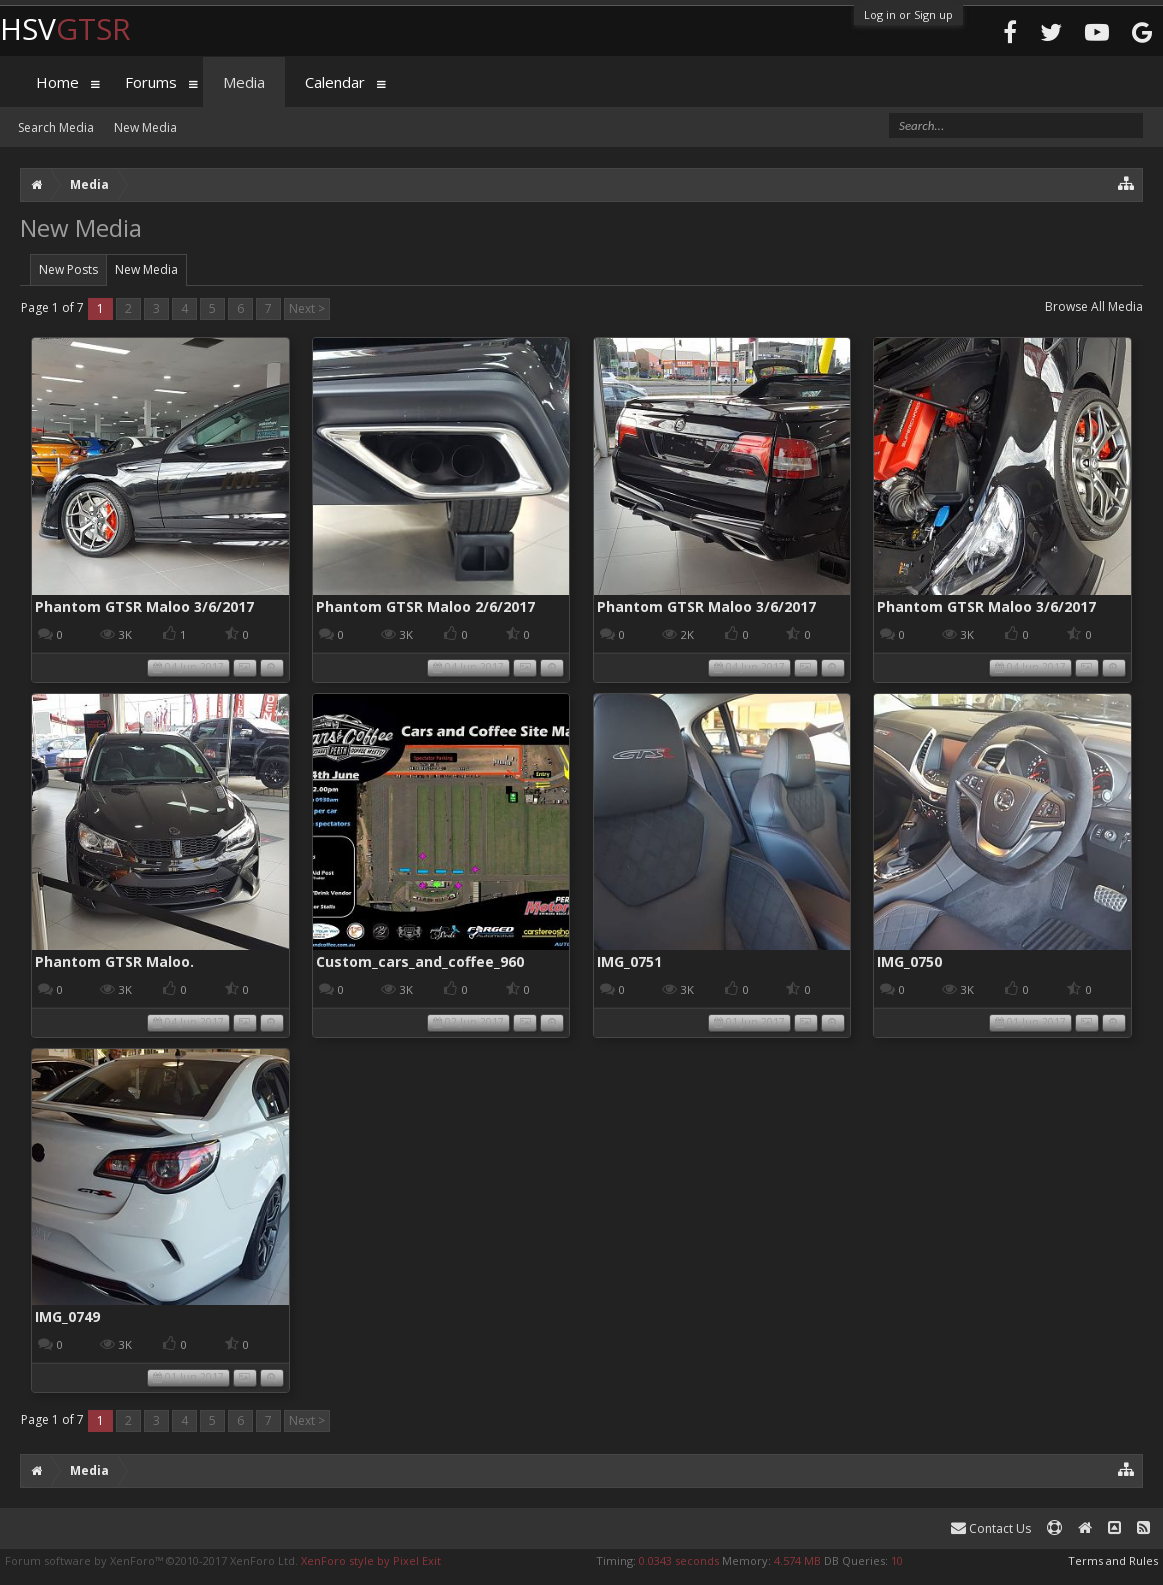 The image size is (1163, 1585). Describe the element at coordinates (67, 1316) in the screenshot. I see `IMG_0749` at that location.